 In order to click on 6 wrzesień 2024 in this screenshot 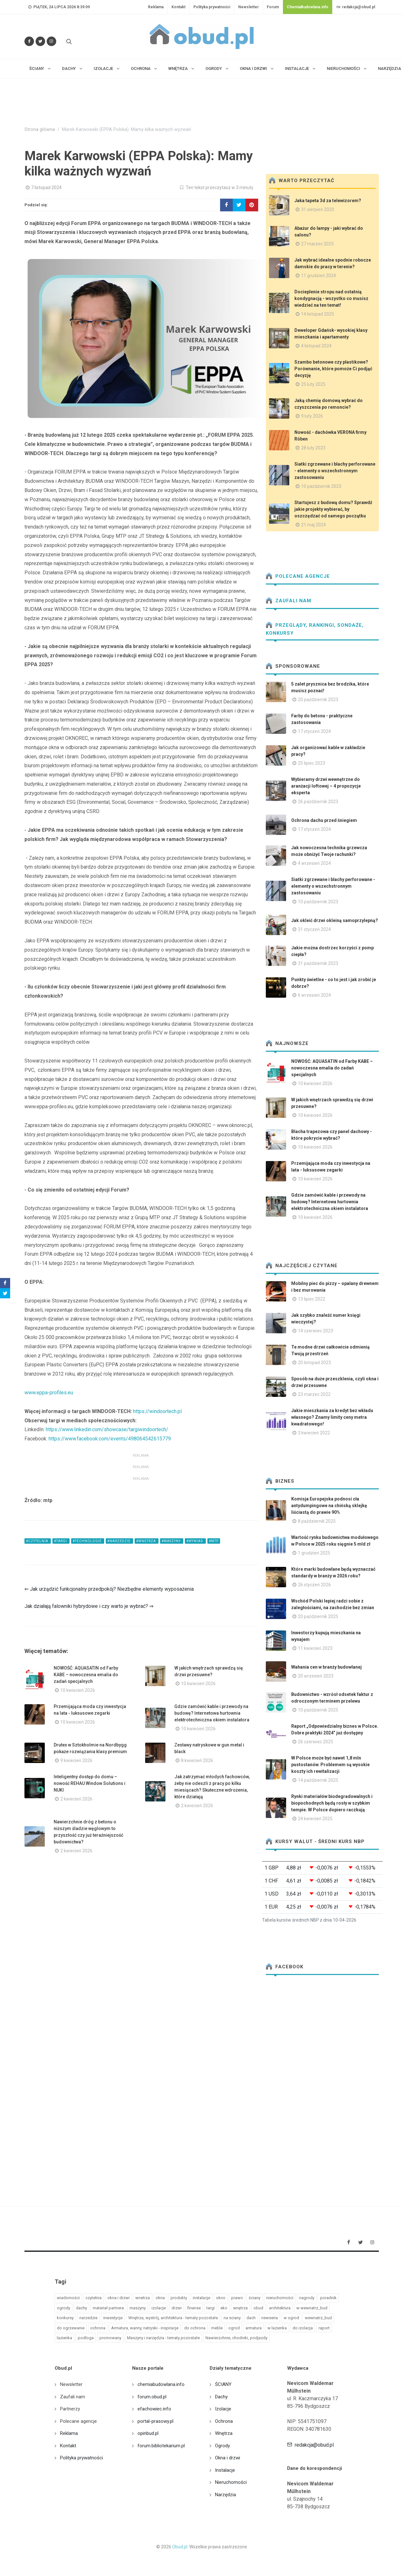, I will do `click(314, 995)`.